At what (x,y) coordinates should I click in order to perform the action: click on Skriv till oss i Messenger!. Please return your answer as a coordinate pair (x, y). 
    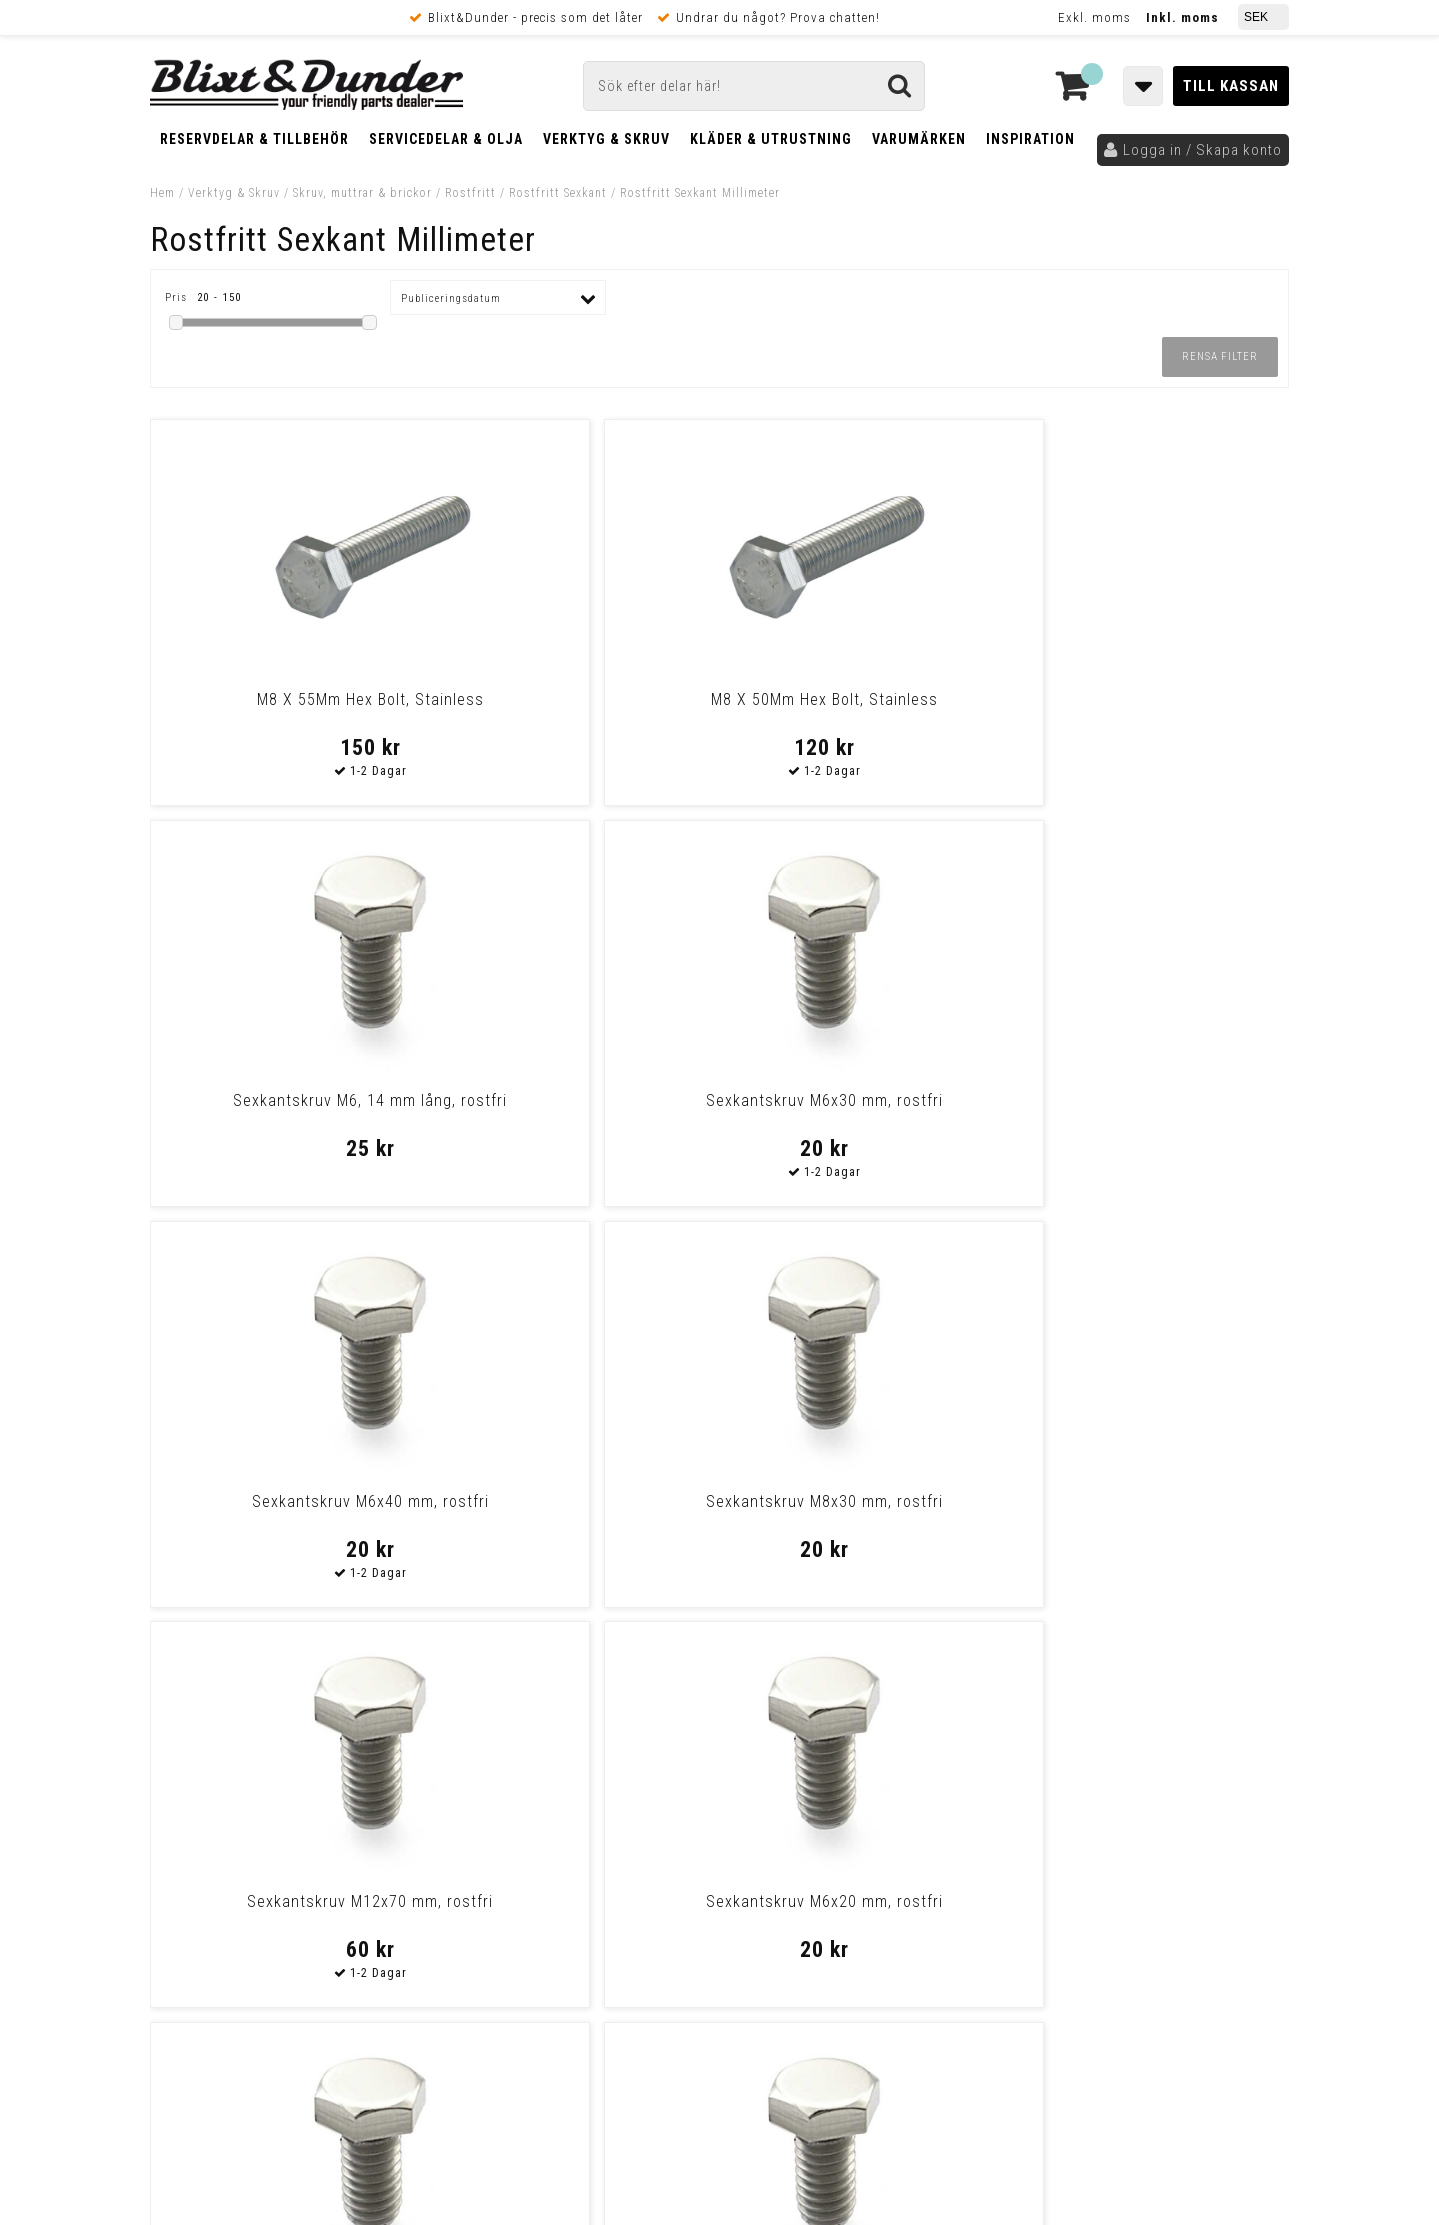
    Looking at the image, I should click on (977, 1724).